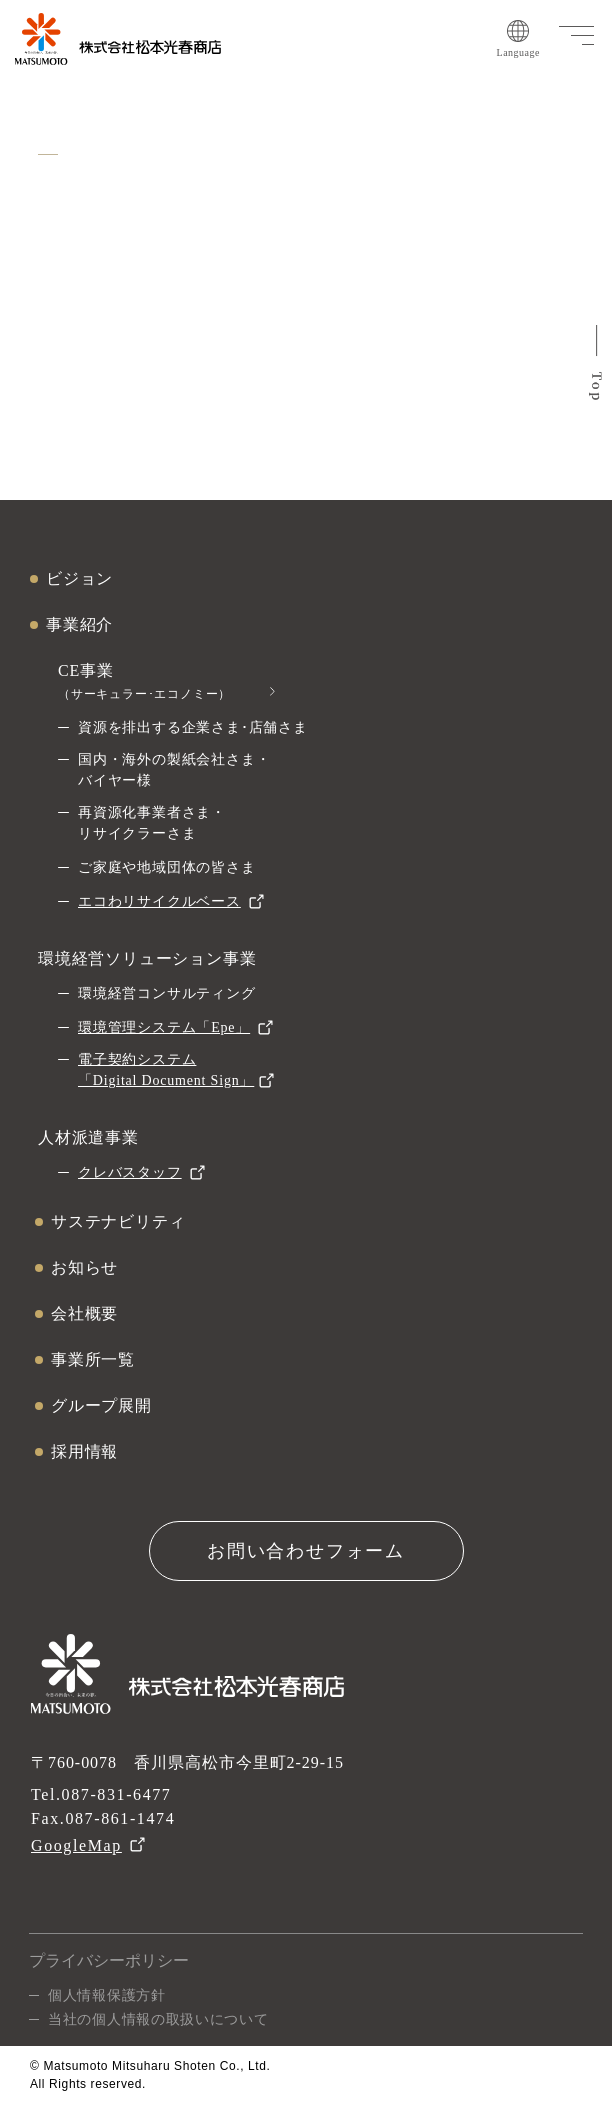  What do you see at coordinates (164, 1027) in the screenshot?
I see `環境管理システム「Epe」` at bounding box center [164, 1027].